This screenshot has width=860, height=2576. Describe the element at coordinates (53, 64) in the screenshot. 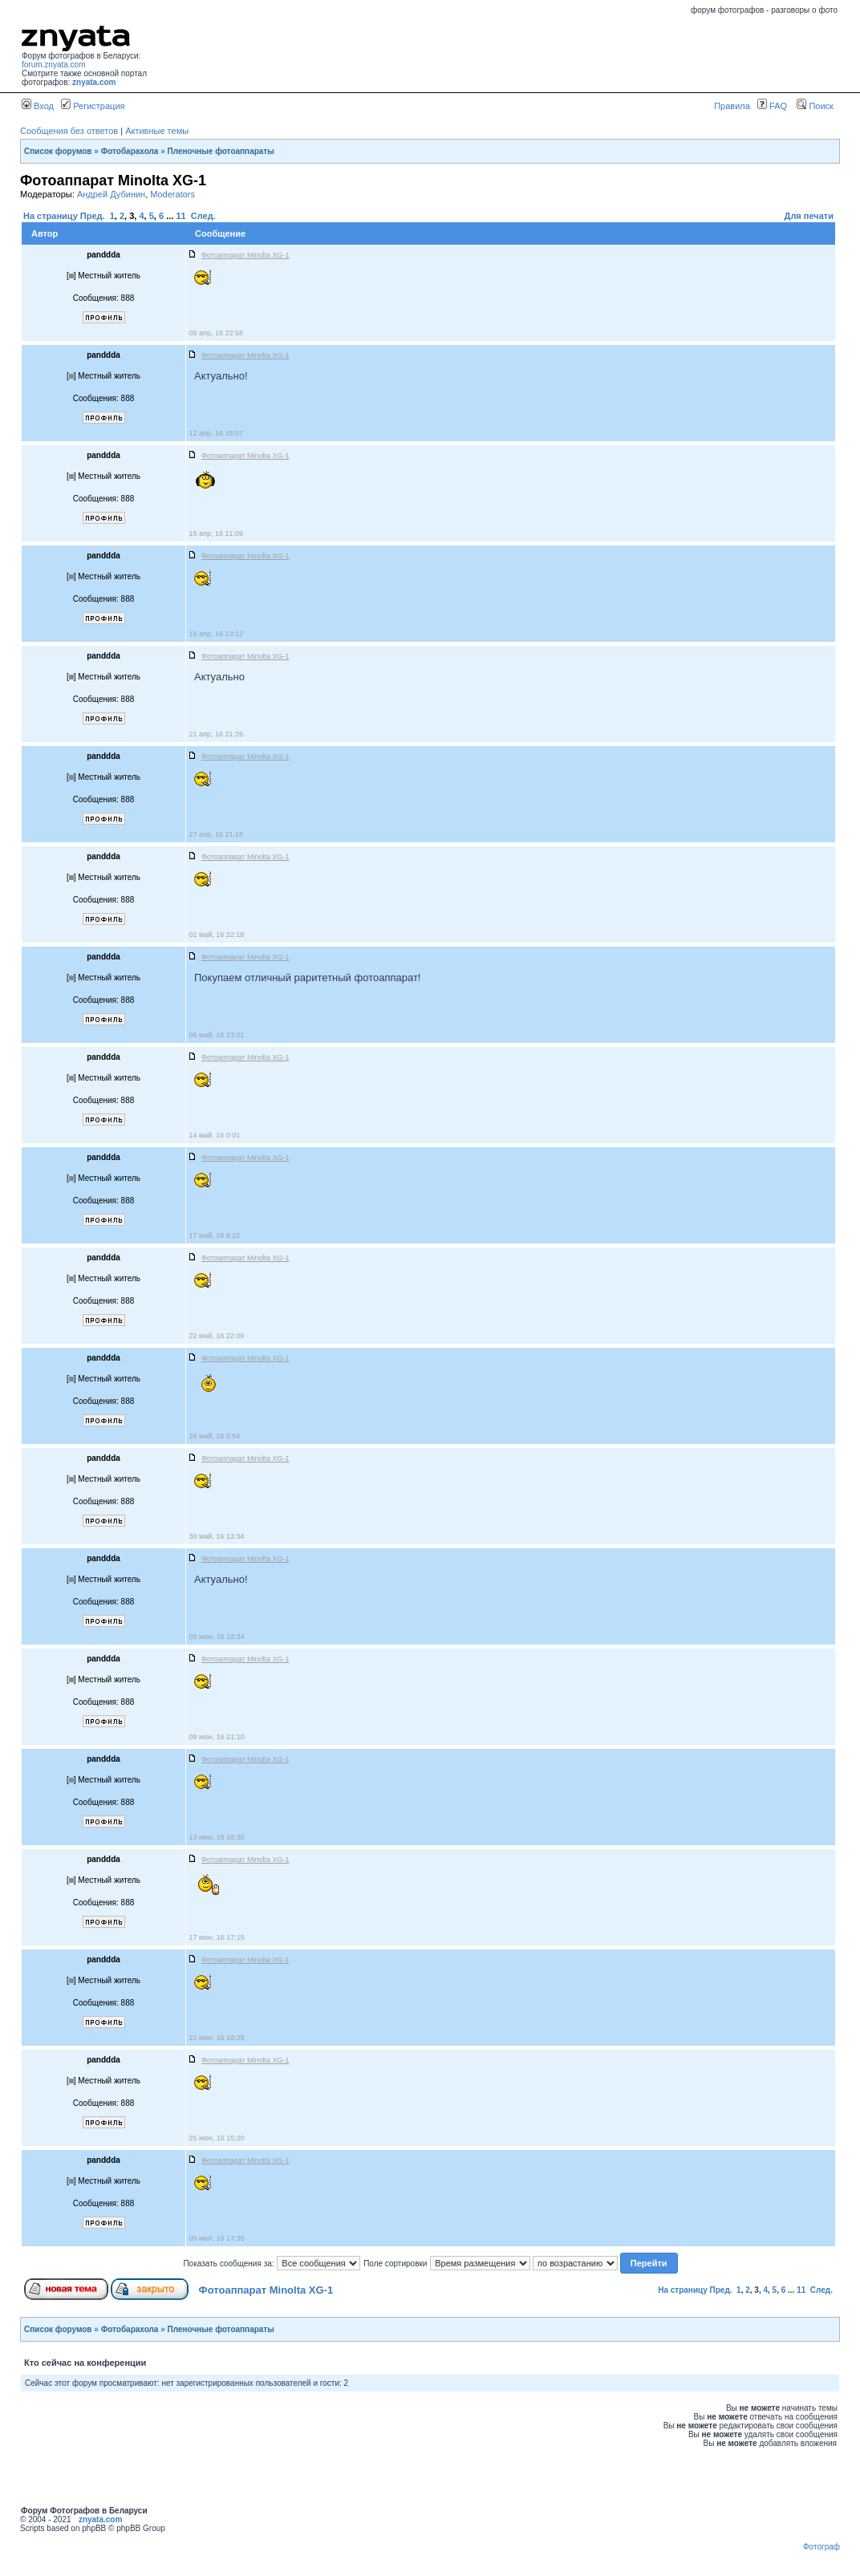

I see `forum.znyata.com` at that location.